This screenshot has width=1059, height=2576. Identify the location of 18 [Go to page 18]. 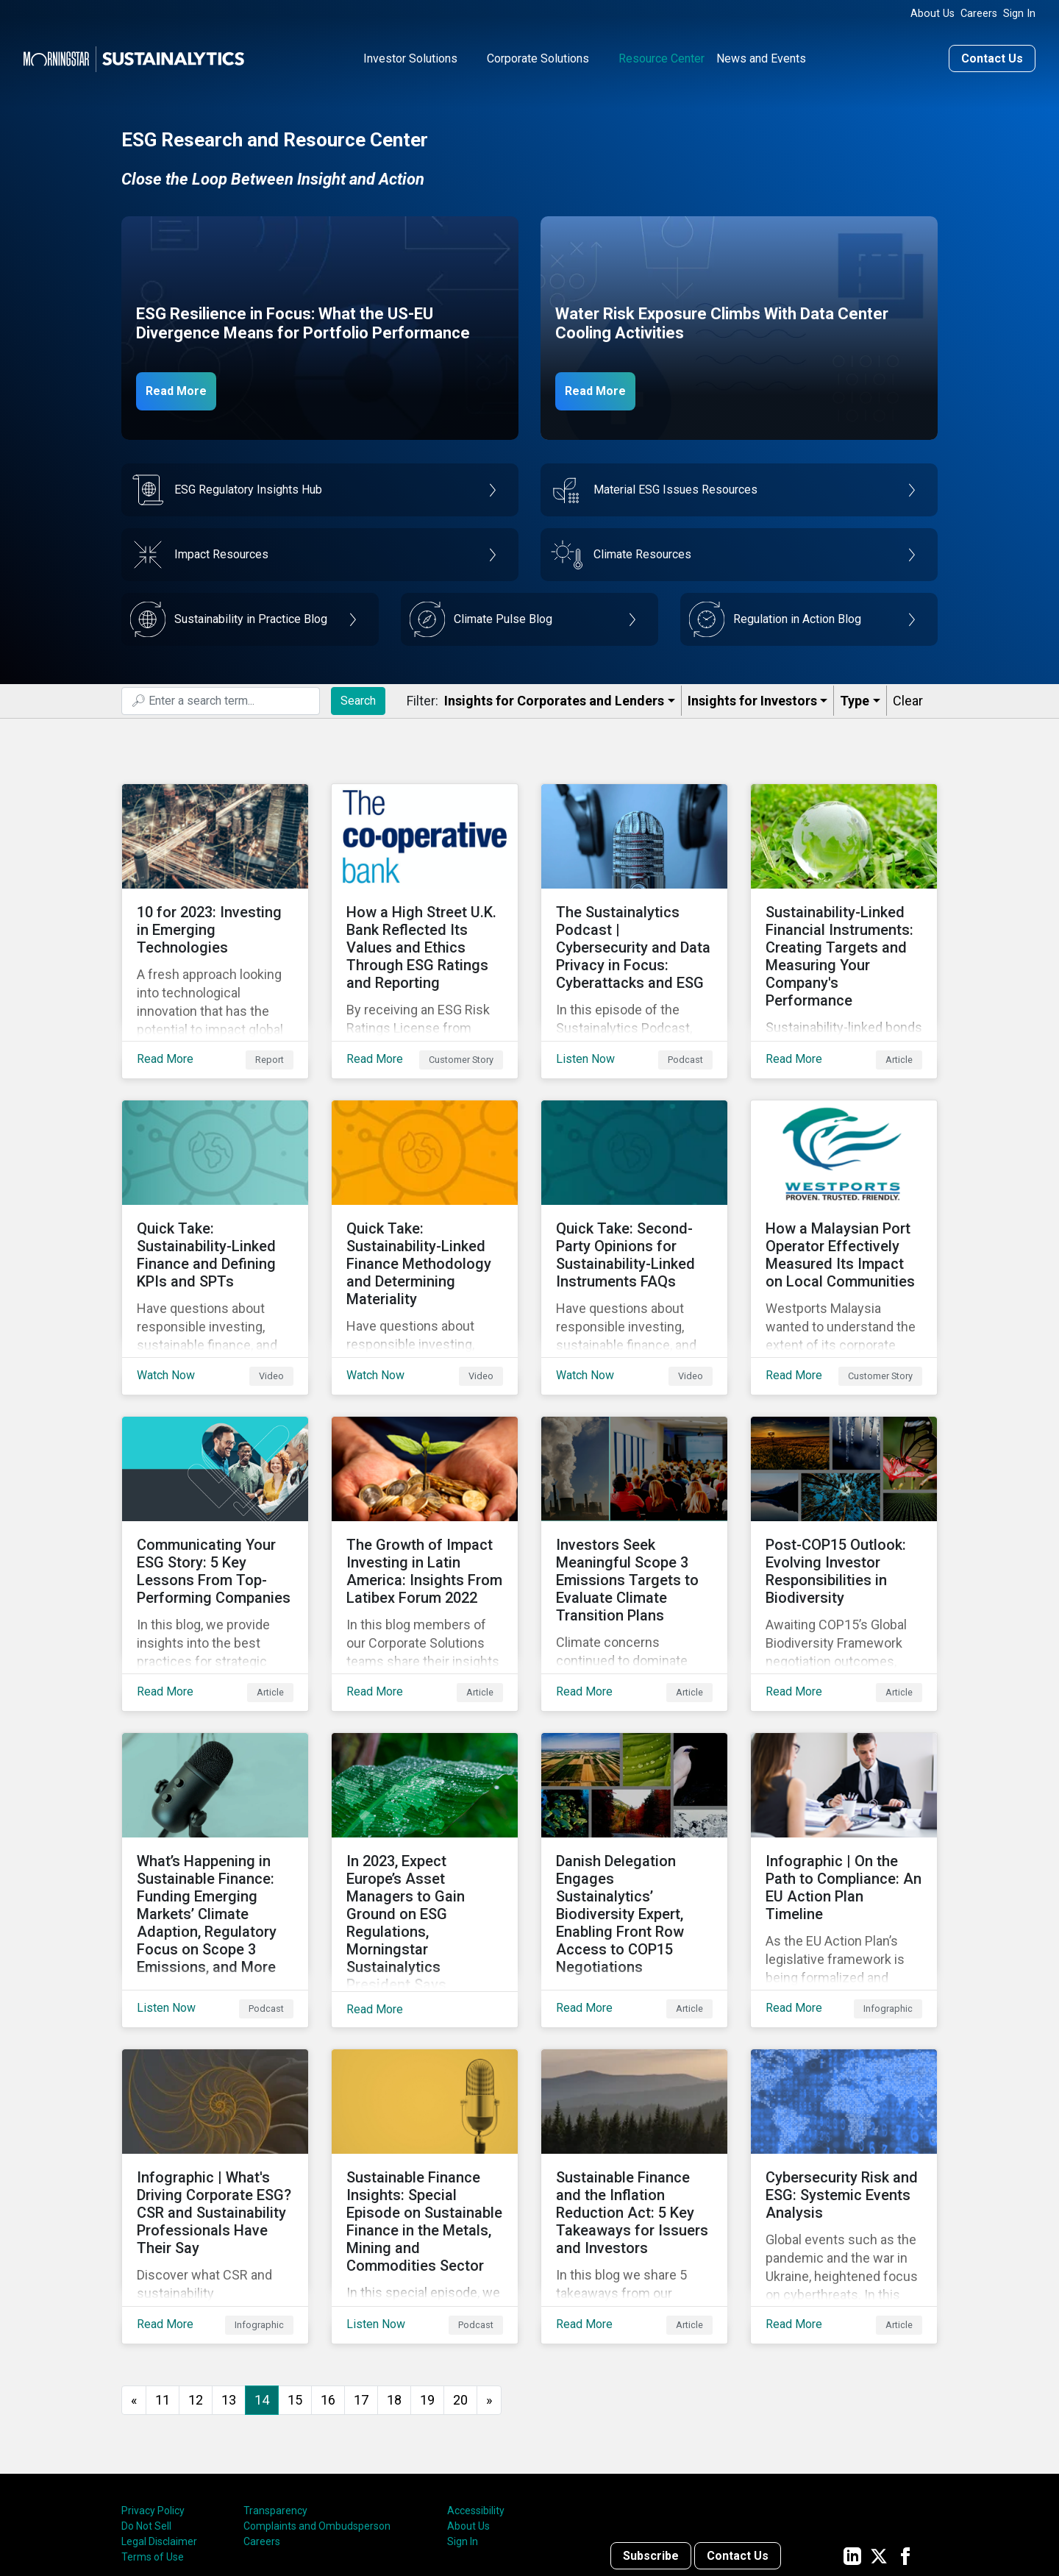
(394, 2277).